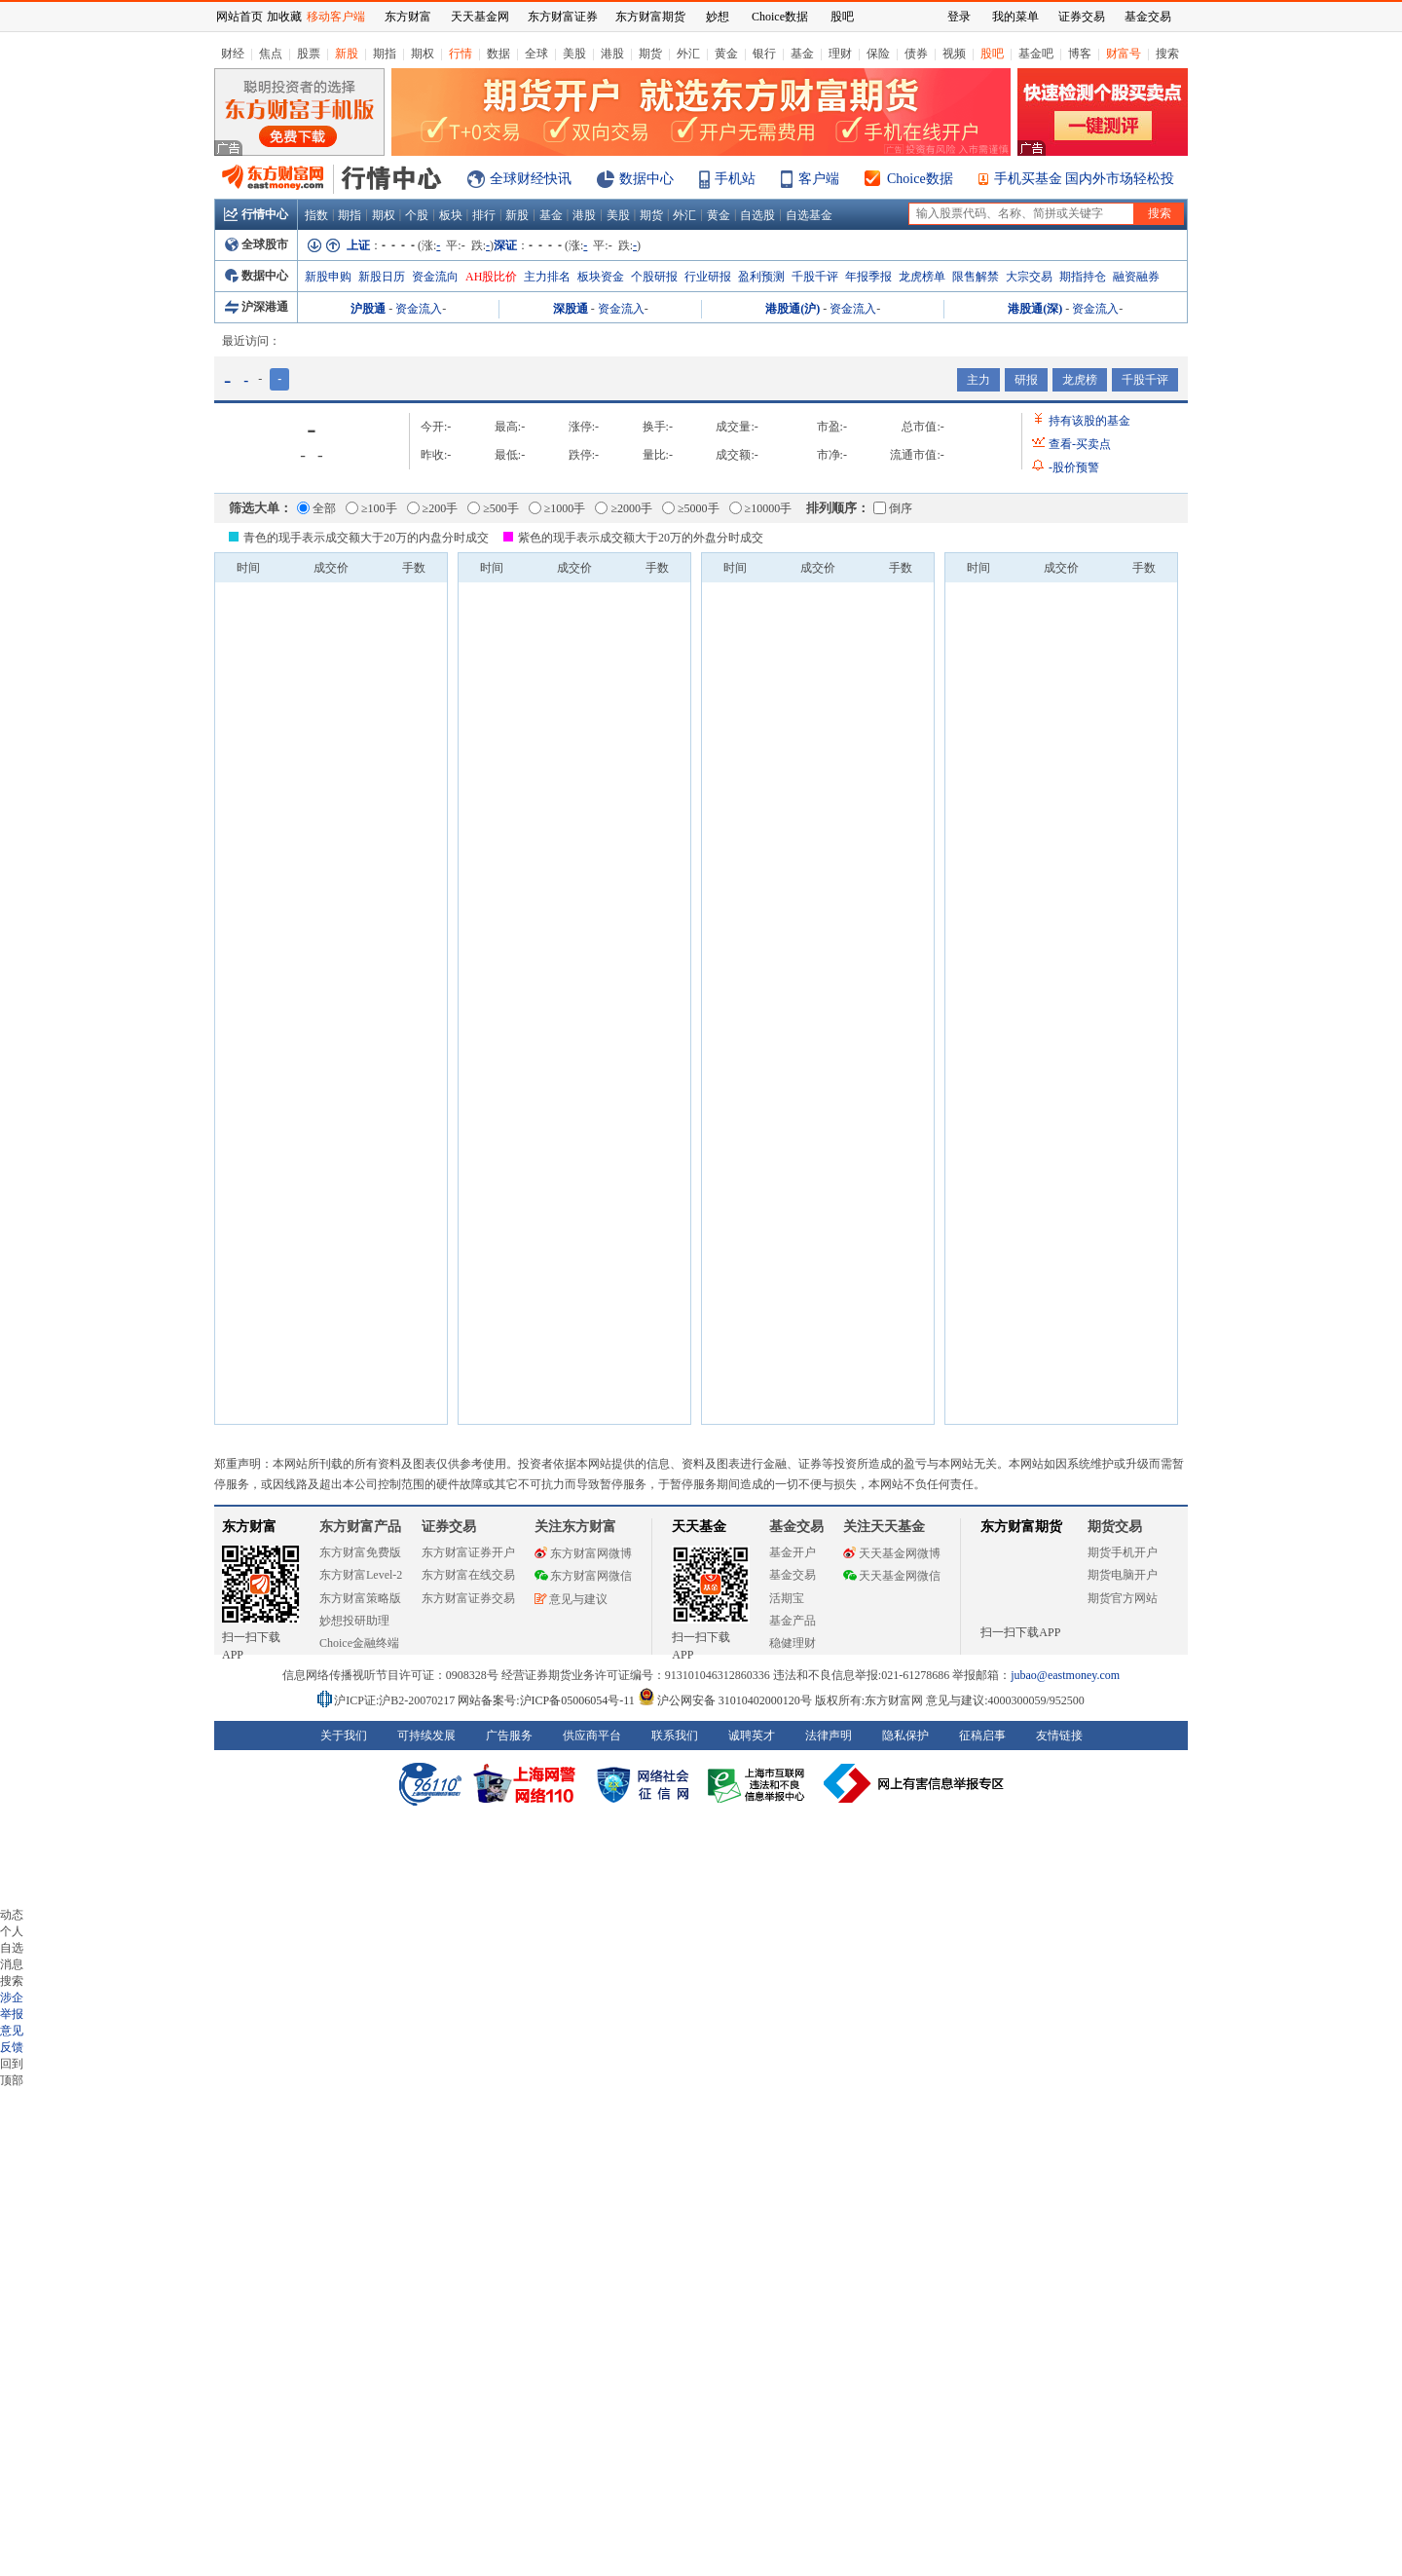  What do you see at coordinates (381, 276) in the screenshot?
I see `新股日历` at bounding box center [381, 276].